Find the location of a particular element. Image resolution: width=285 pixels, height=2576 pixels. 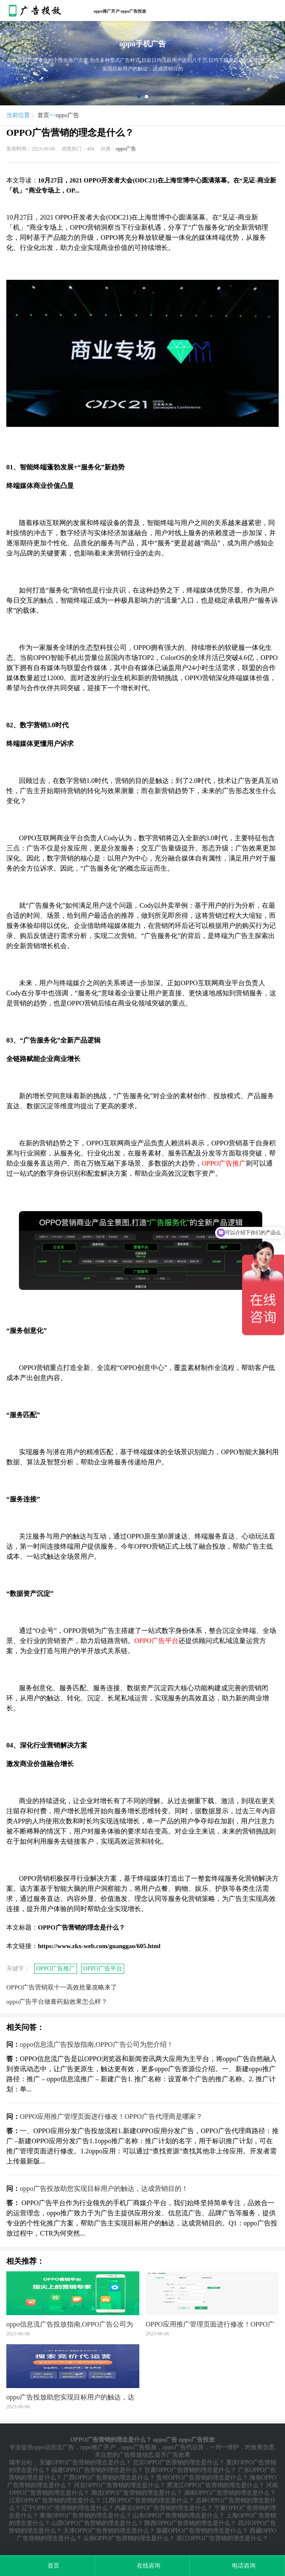

浙江OPPO广告营销的理念是什么？ is located at coordinates (222, 2538).